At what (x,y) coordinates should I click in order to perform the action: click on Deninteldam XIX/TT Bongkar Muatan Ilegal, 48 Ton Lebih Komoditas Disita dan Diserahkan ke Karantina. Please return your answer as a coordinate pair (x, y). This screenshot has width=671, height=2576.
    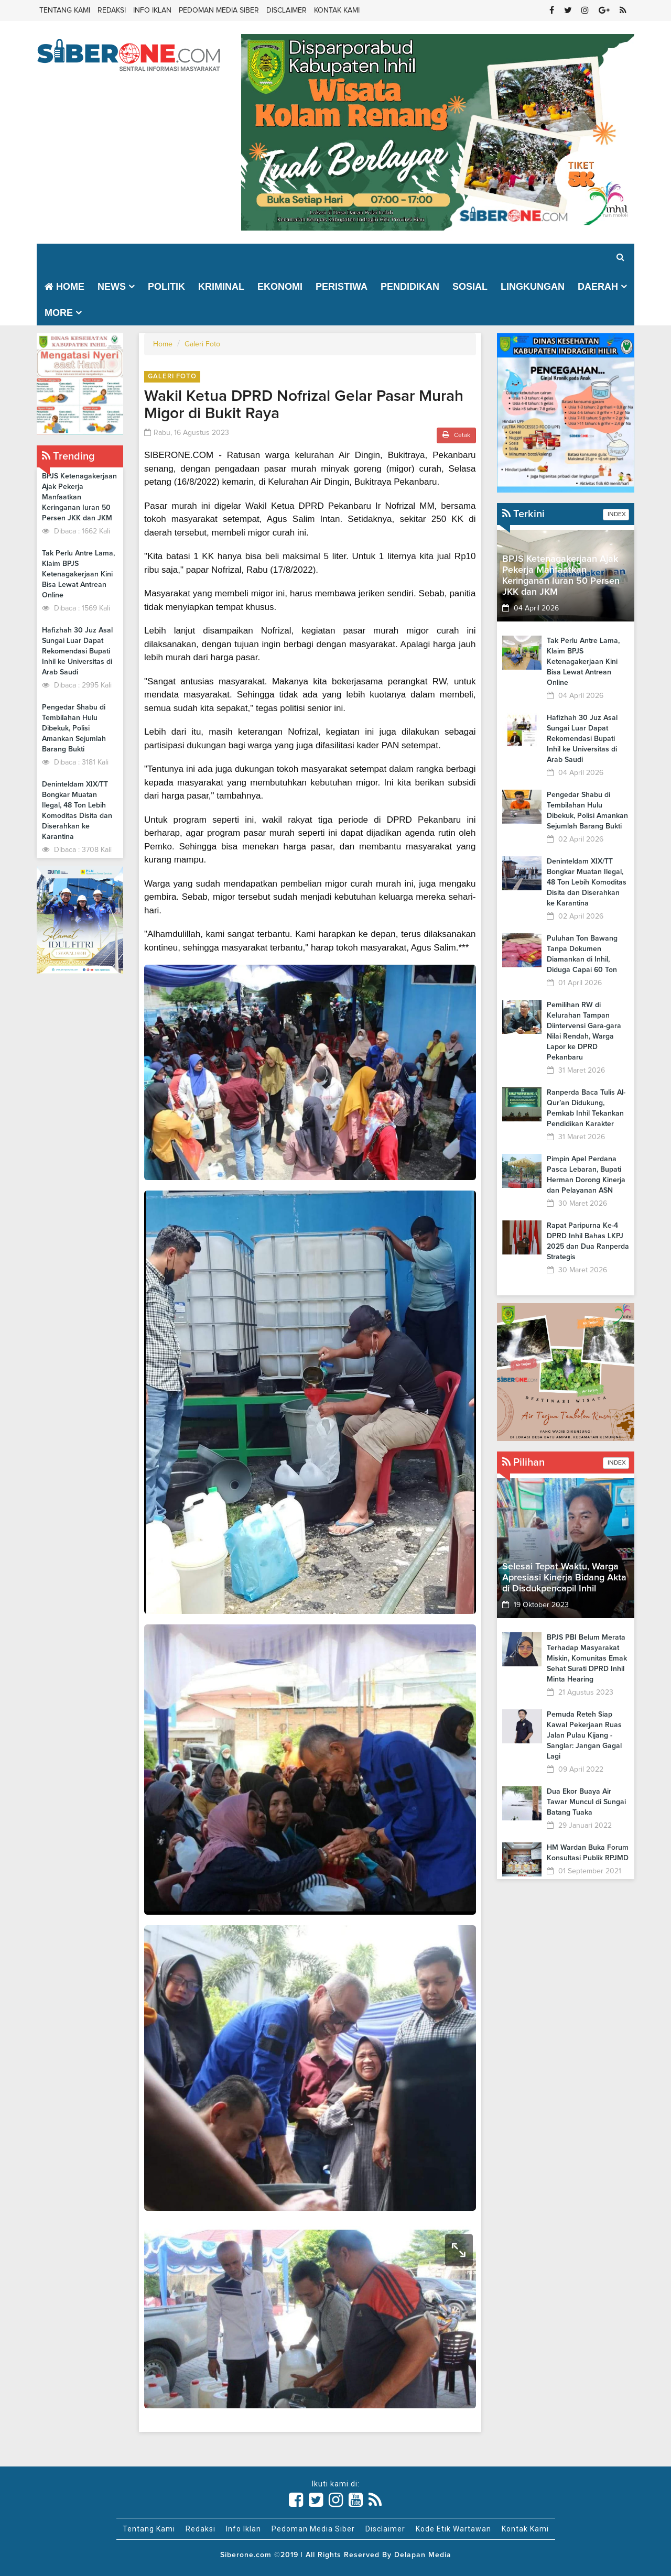
    Looking at the image, I should click on (586, 882).